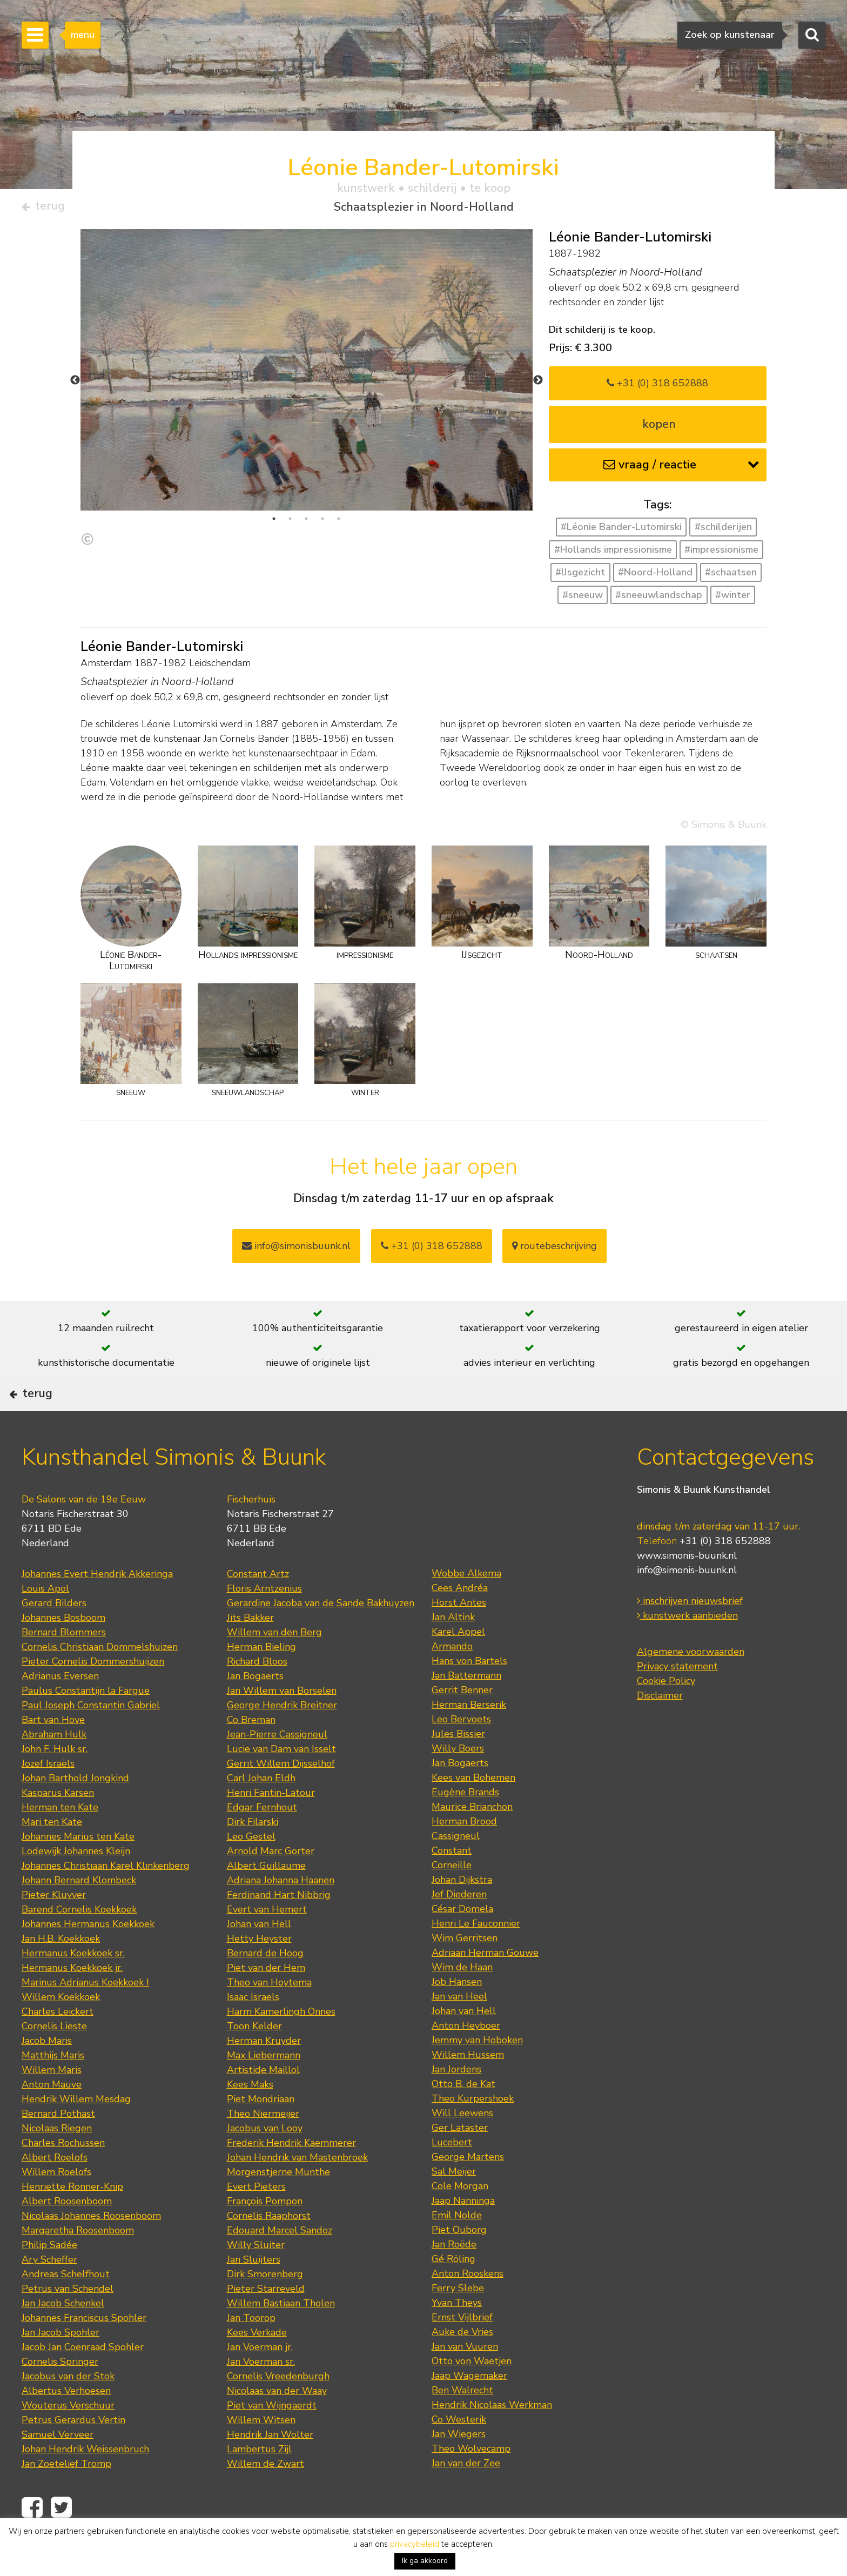  Describe the element at coordinates (453, 1651) in the screenshot. I see `Jan Altink` at that location.